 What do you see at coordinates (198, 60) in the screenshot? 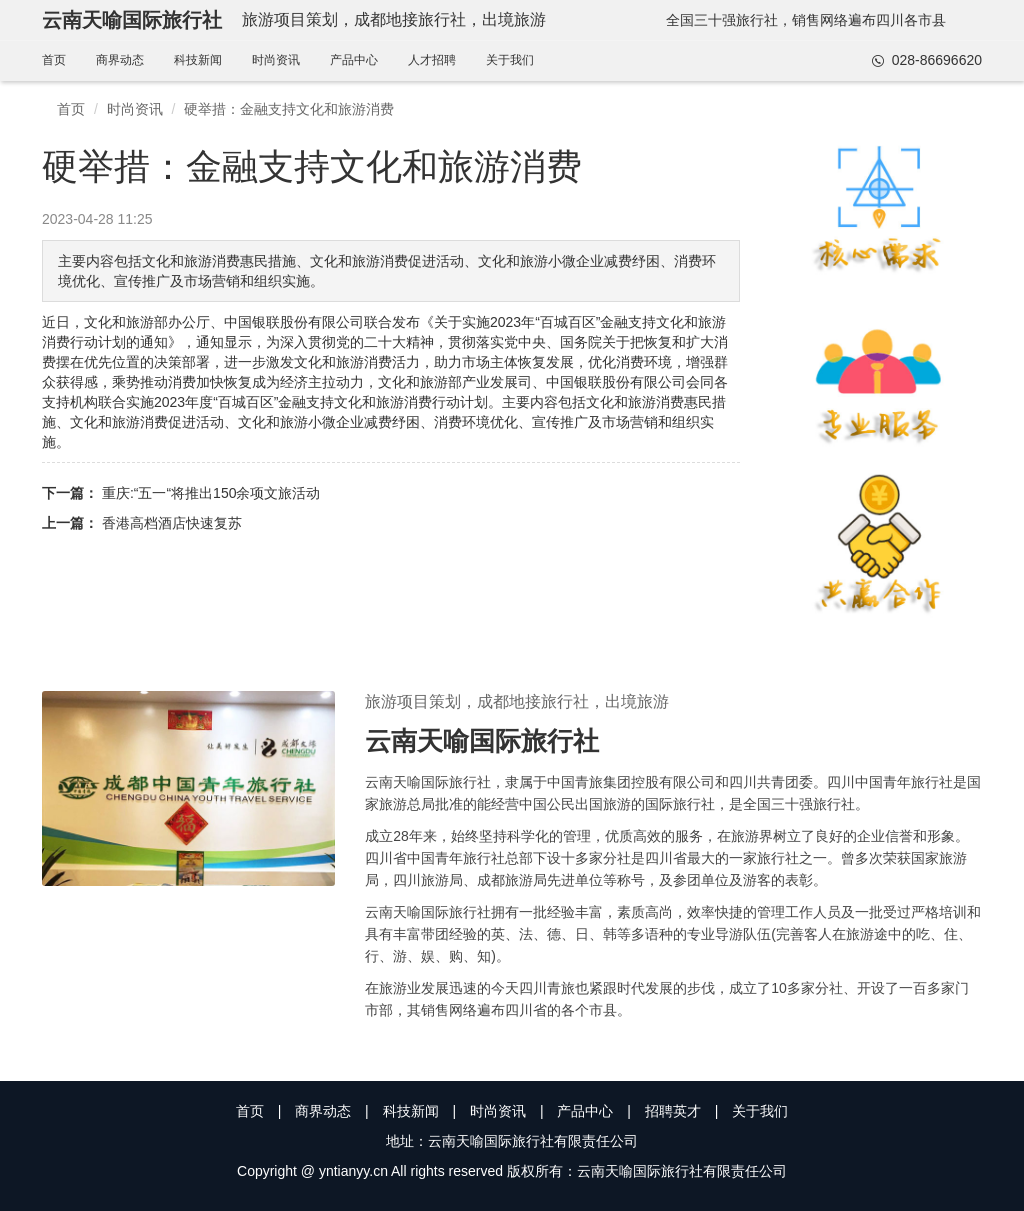
I see `科技新闻` at bounding box center [198, 60].